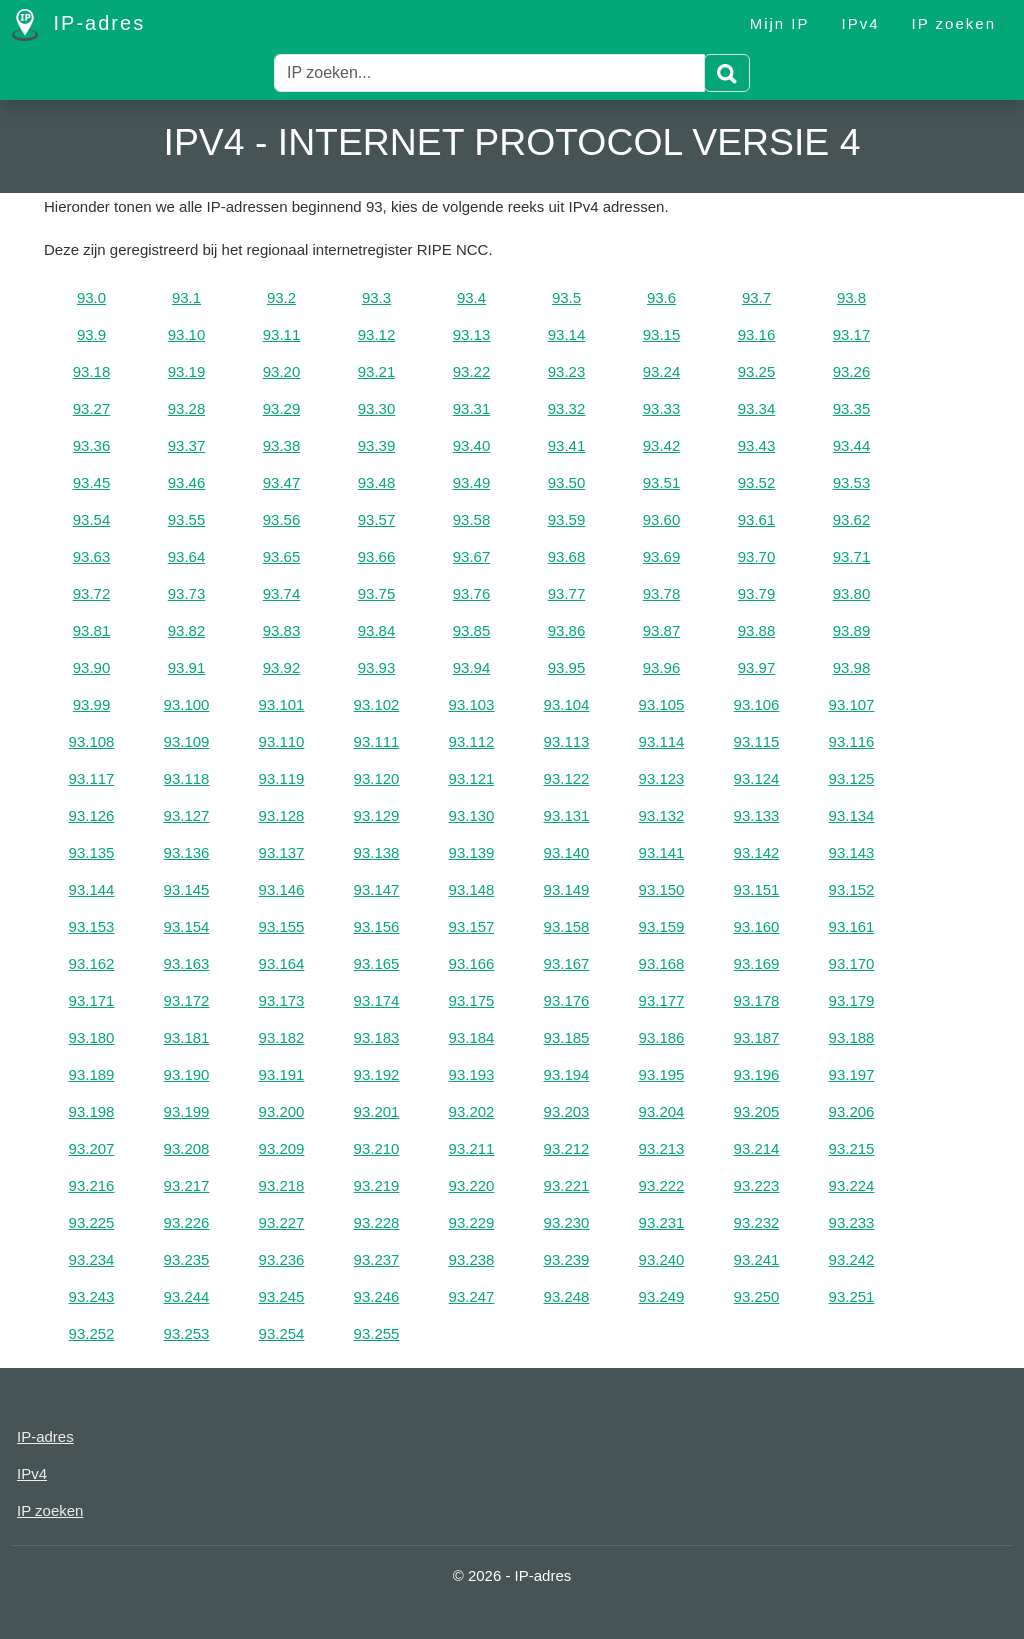 This screenshot has width=1024, height=1639. Describe the element at coordinates (472, 1037) in the screenshot. I see `93.184` at that location.